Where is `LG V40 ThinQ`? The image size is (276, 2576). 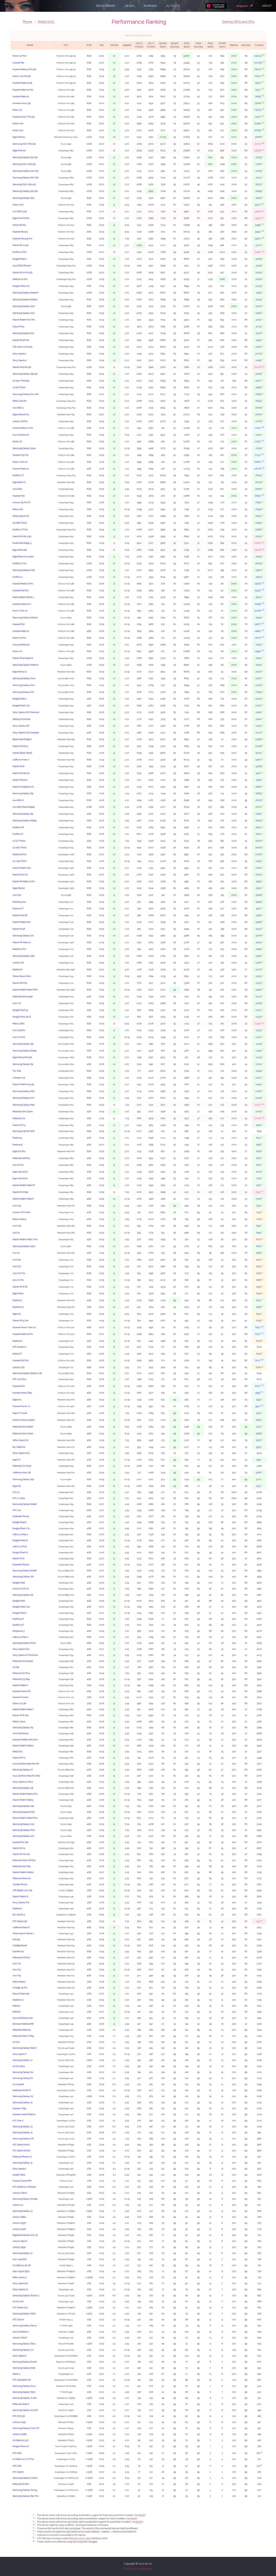
LG V40 ThinQ is located at coordinates (19, 847).